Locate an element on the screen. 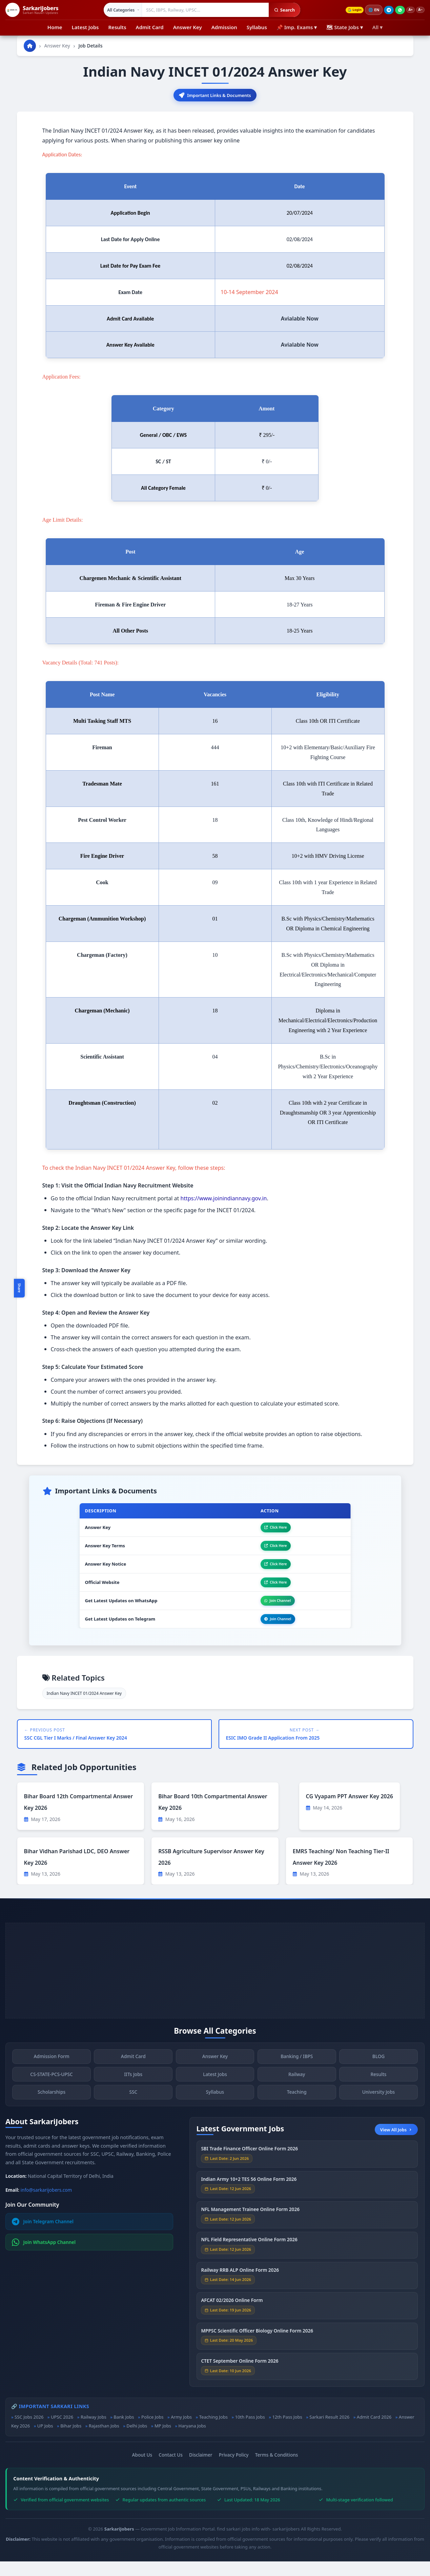  Terms & Conditions is located at coordinates (276, 2469).